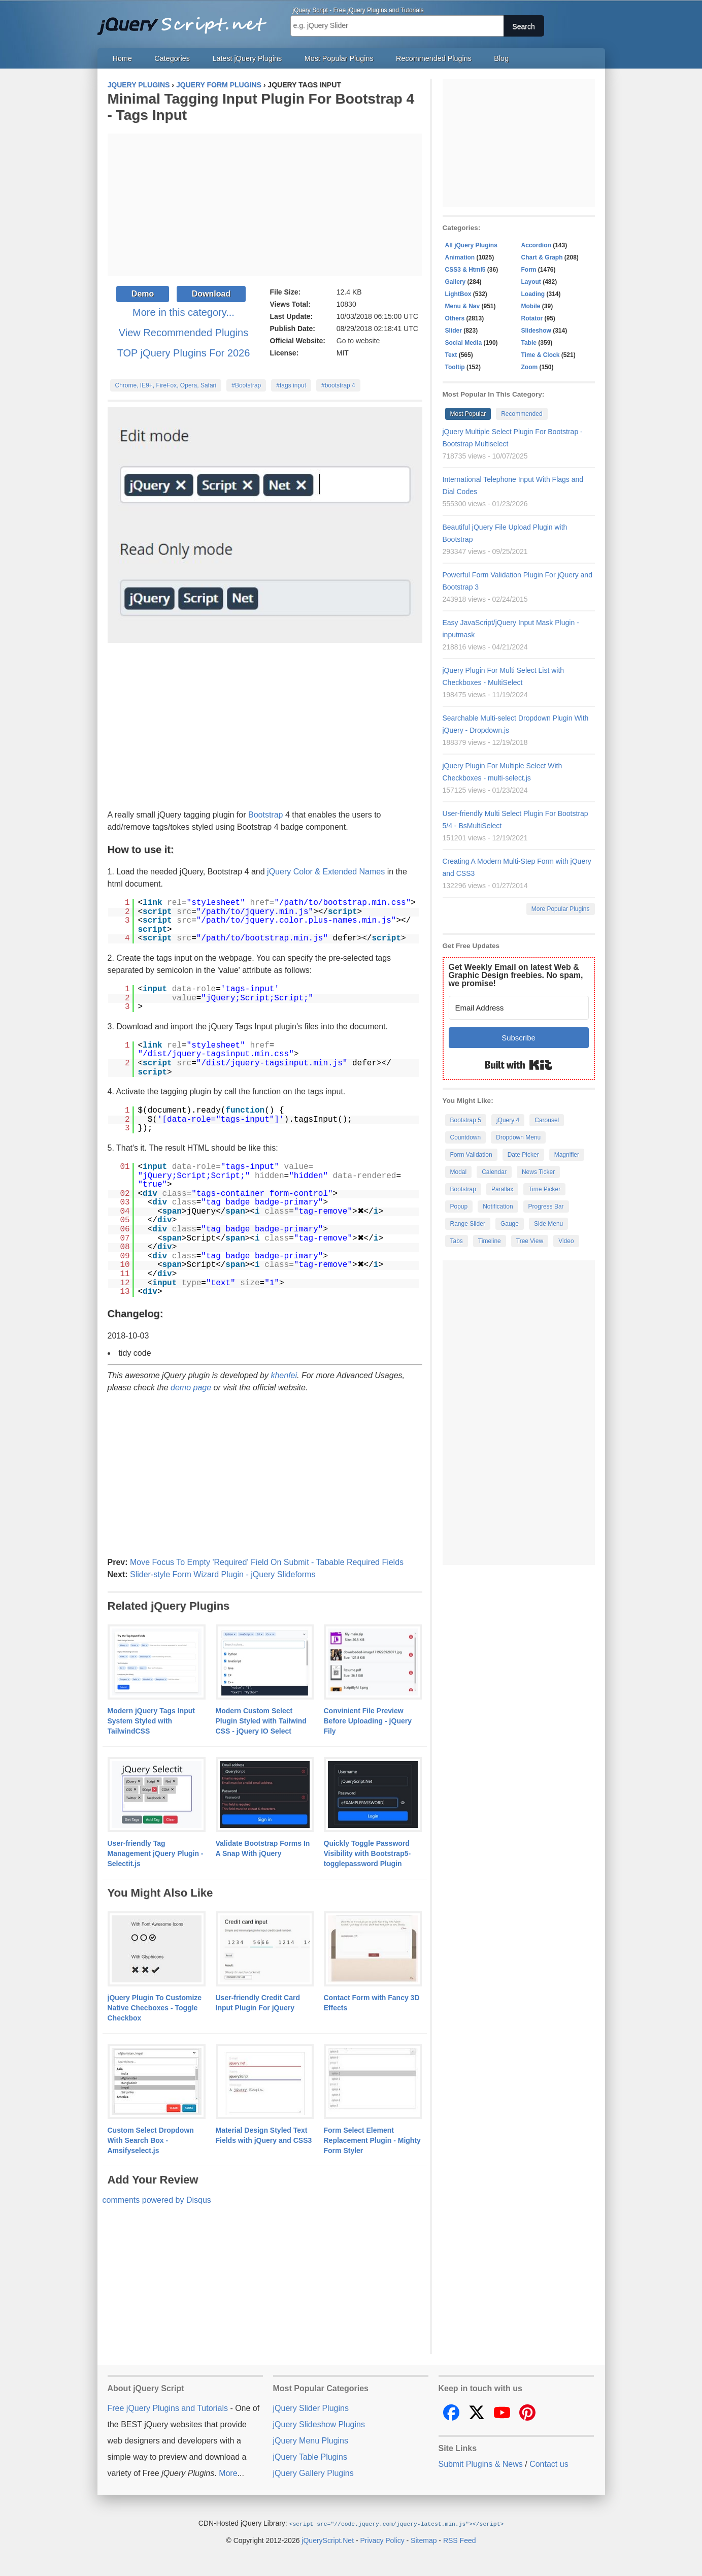 The width and height of the screenshot is (702, 2576). What do you see at coordinates (191, 1387) in the screenshot?
I see `demo page` at bounding box center [191, 1387].